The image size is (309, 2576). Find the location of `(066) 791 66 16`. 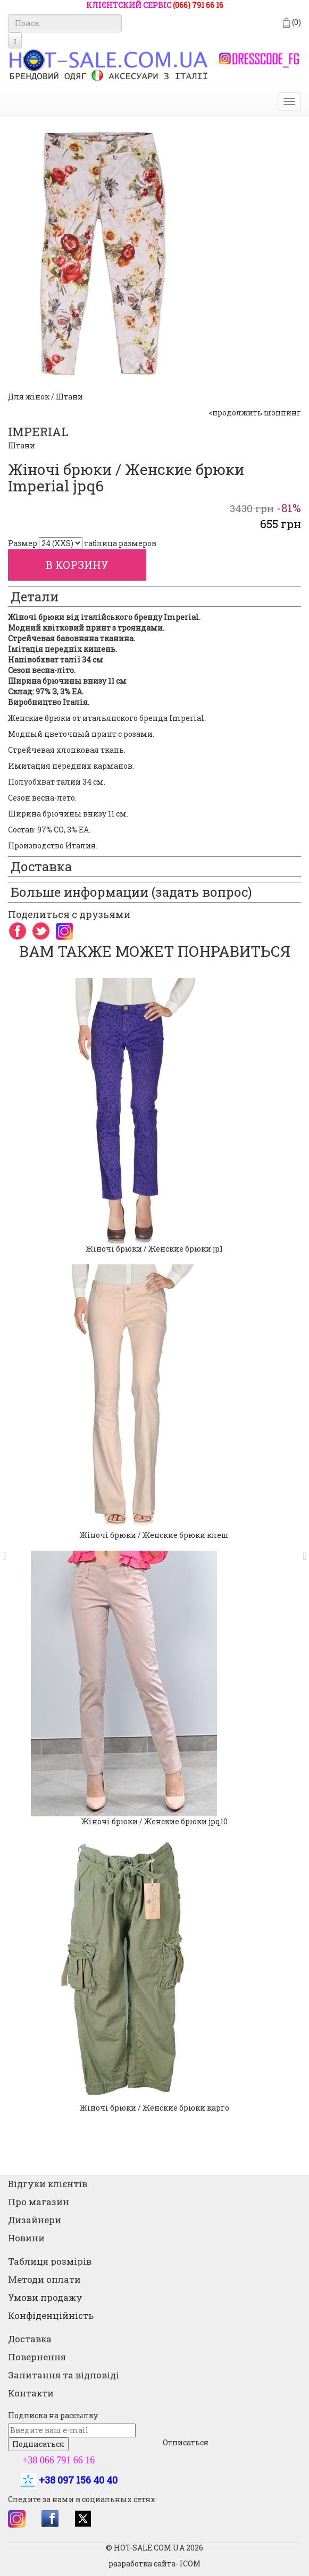

(066) 791 66 16 is located at coordinates (198, 5).